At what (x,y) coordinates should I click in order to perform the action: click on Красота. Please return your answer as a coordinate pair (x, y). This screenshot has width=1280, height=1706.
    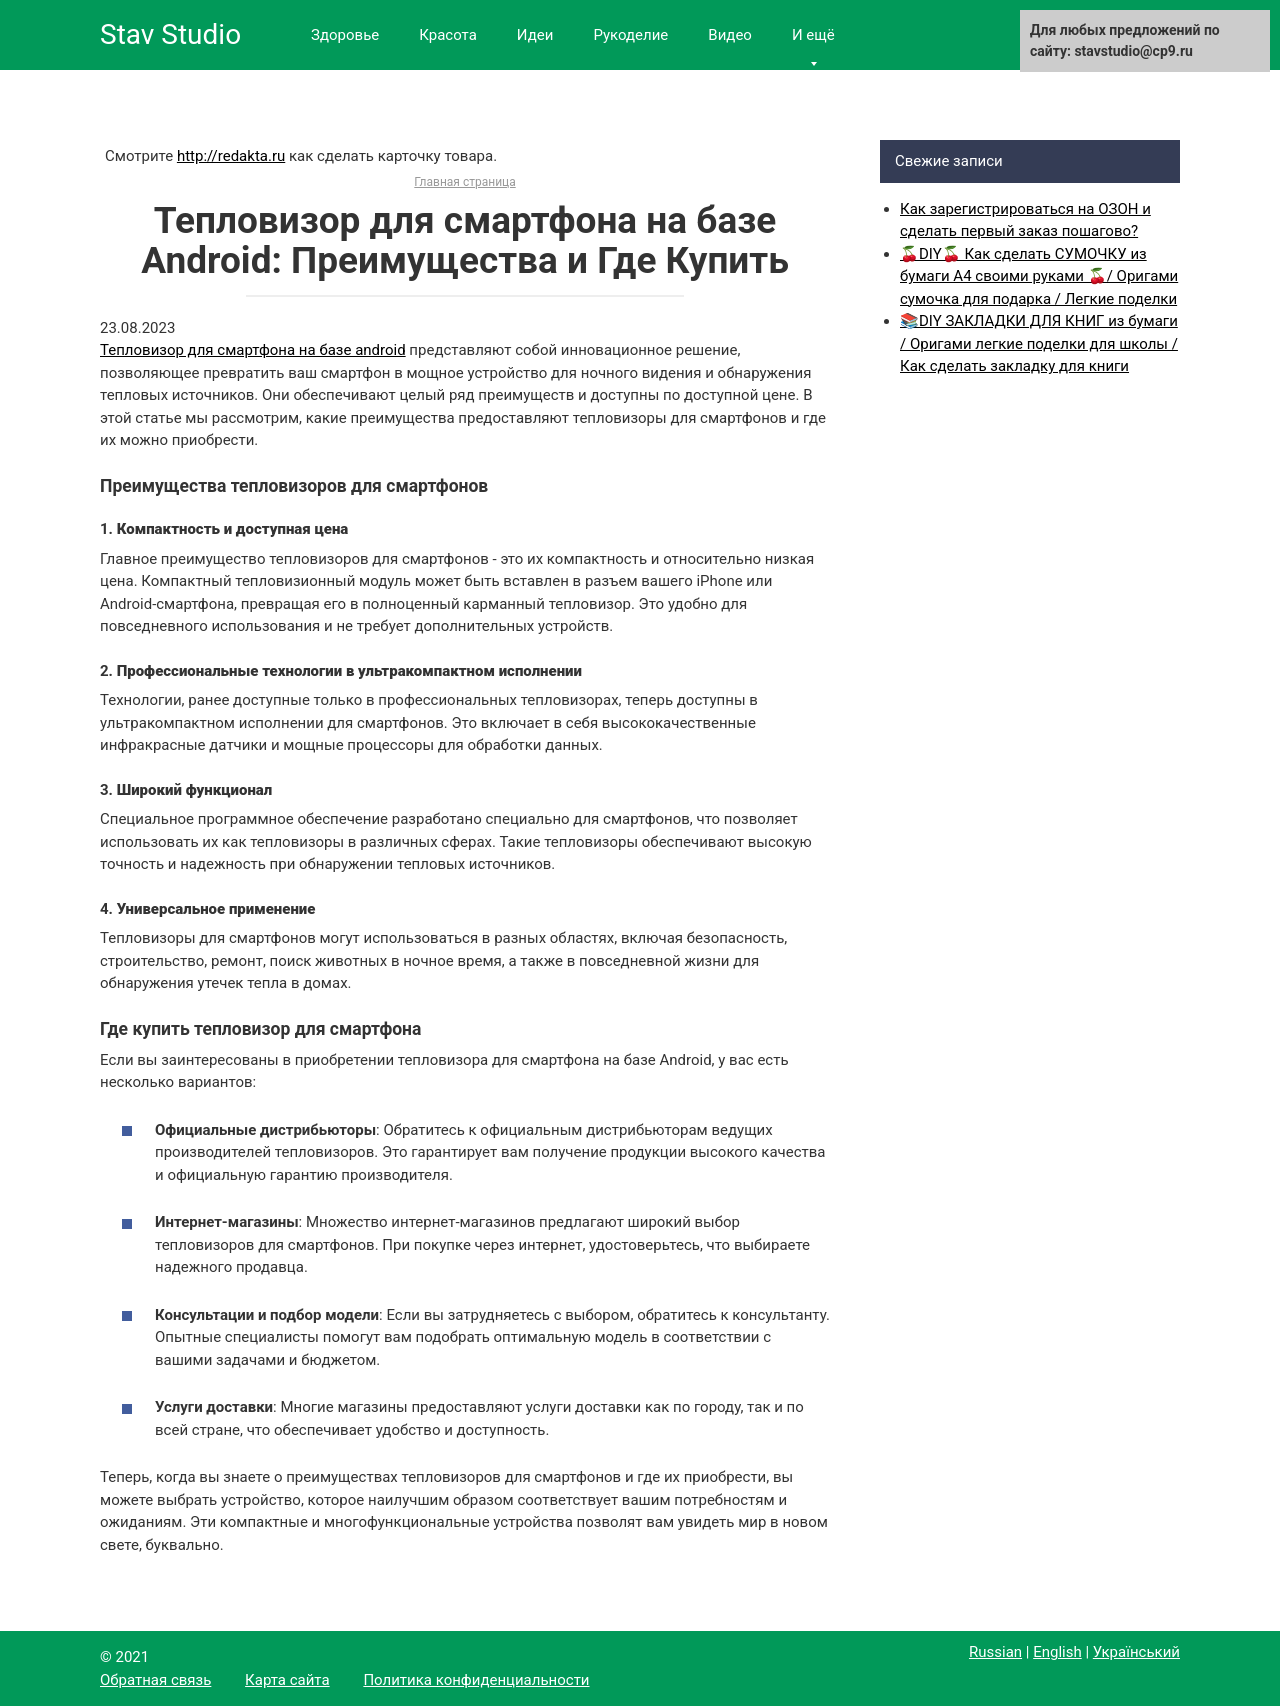
    Looking at the image, I should click on (448, 35).